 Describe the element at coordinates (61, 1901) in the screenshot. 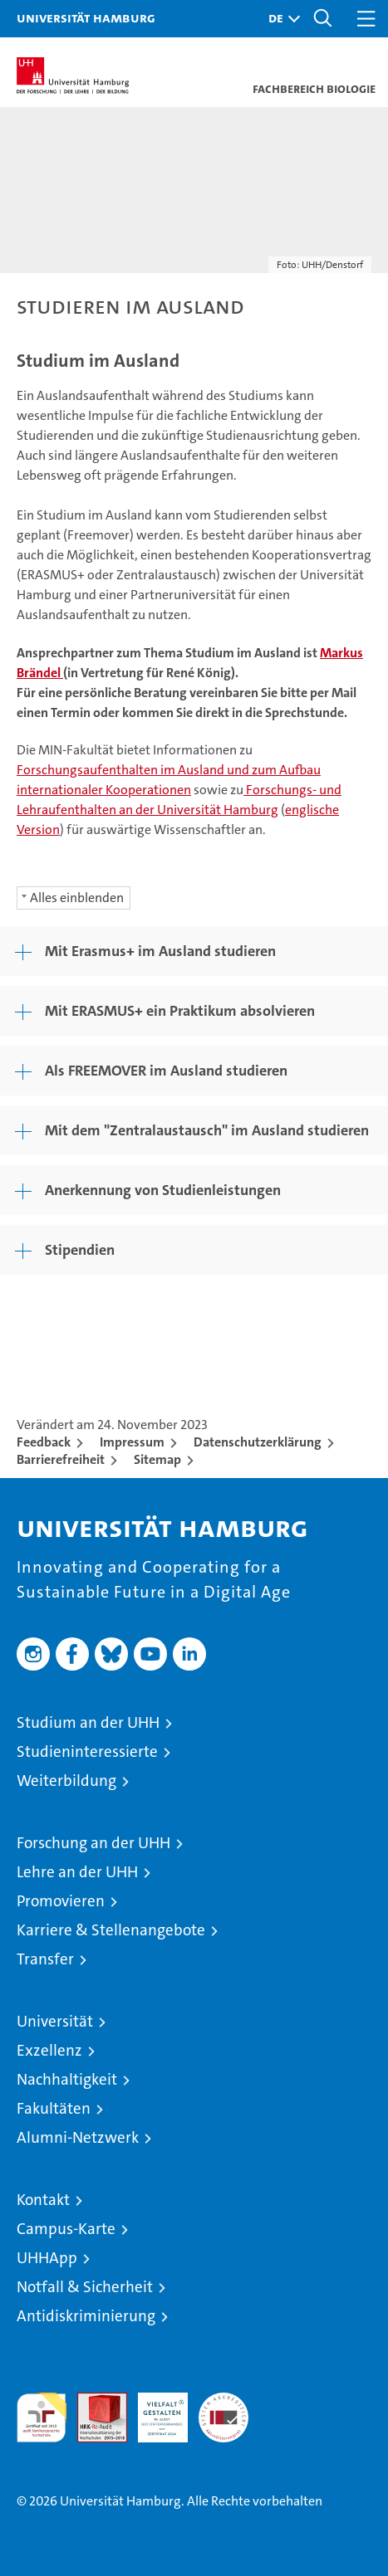

I see `Promovieren` at that location.